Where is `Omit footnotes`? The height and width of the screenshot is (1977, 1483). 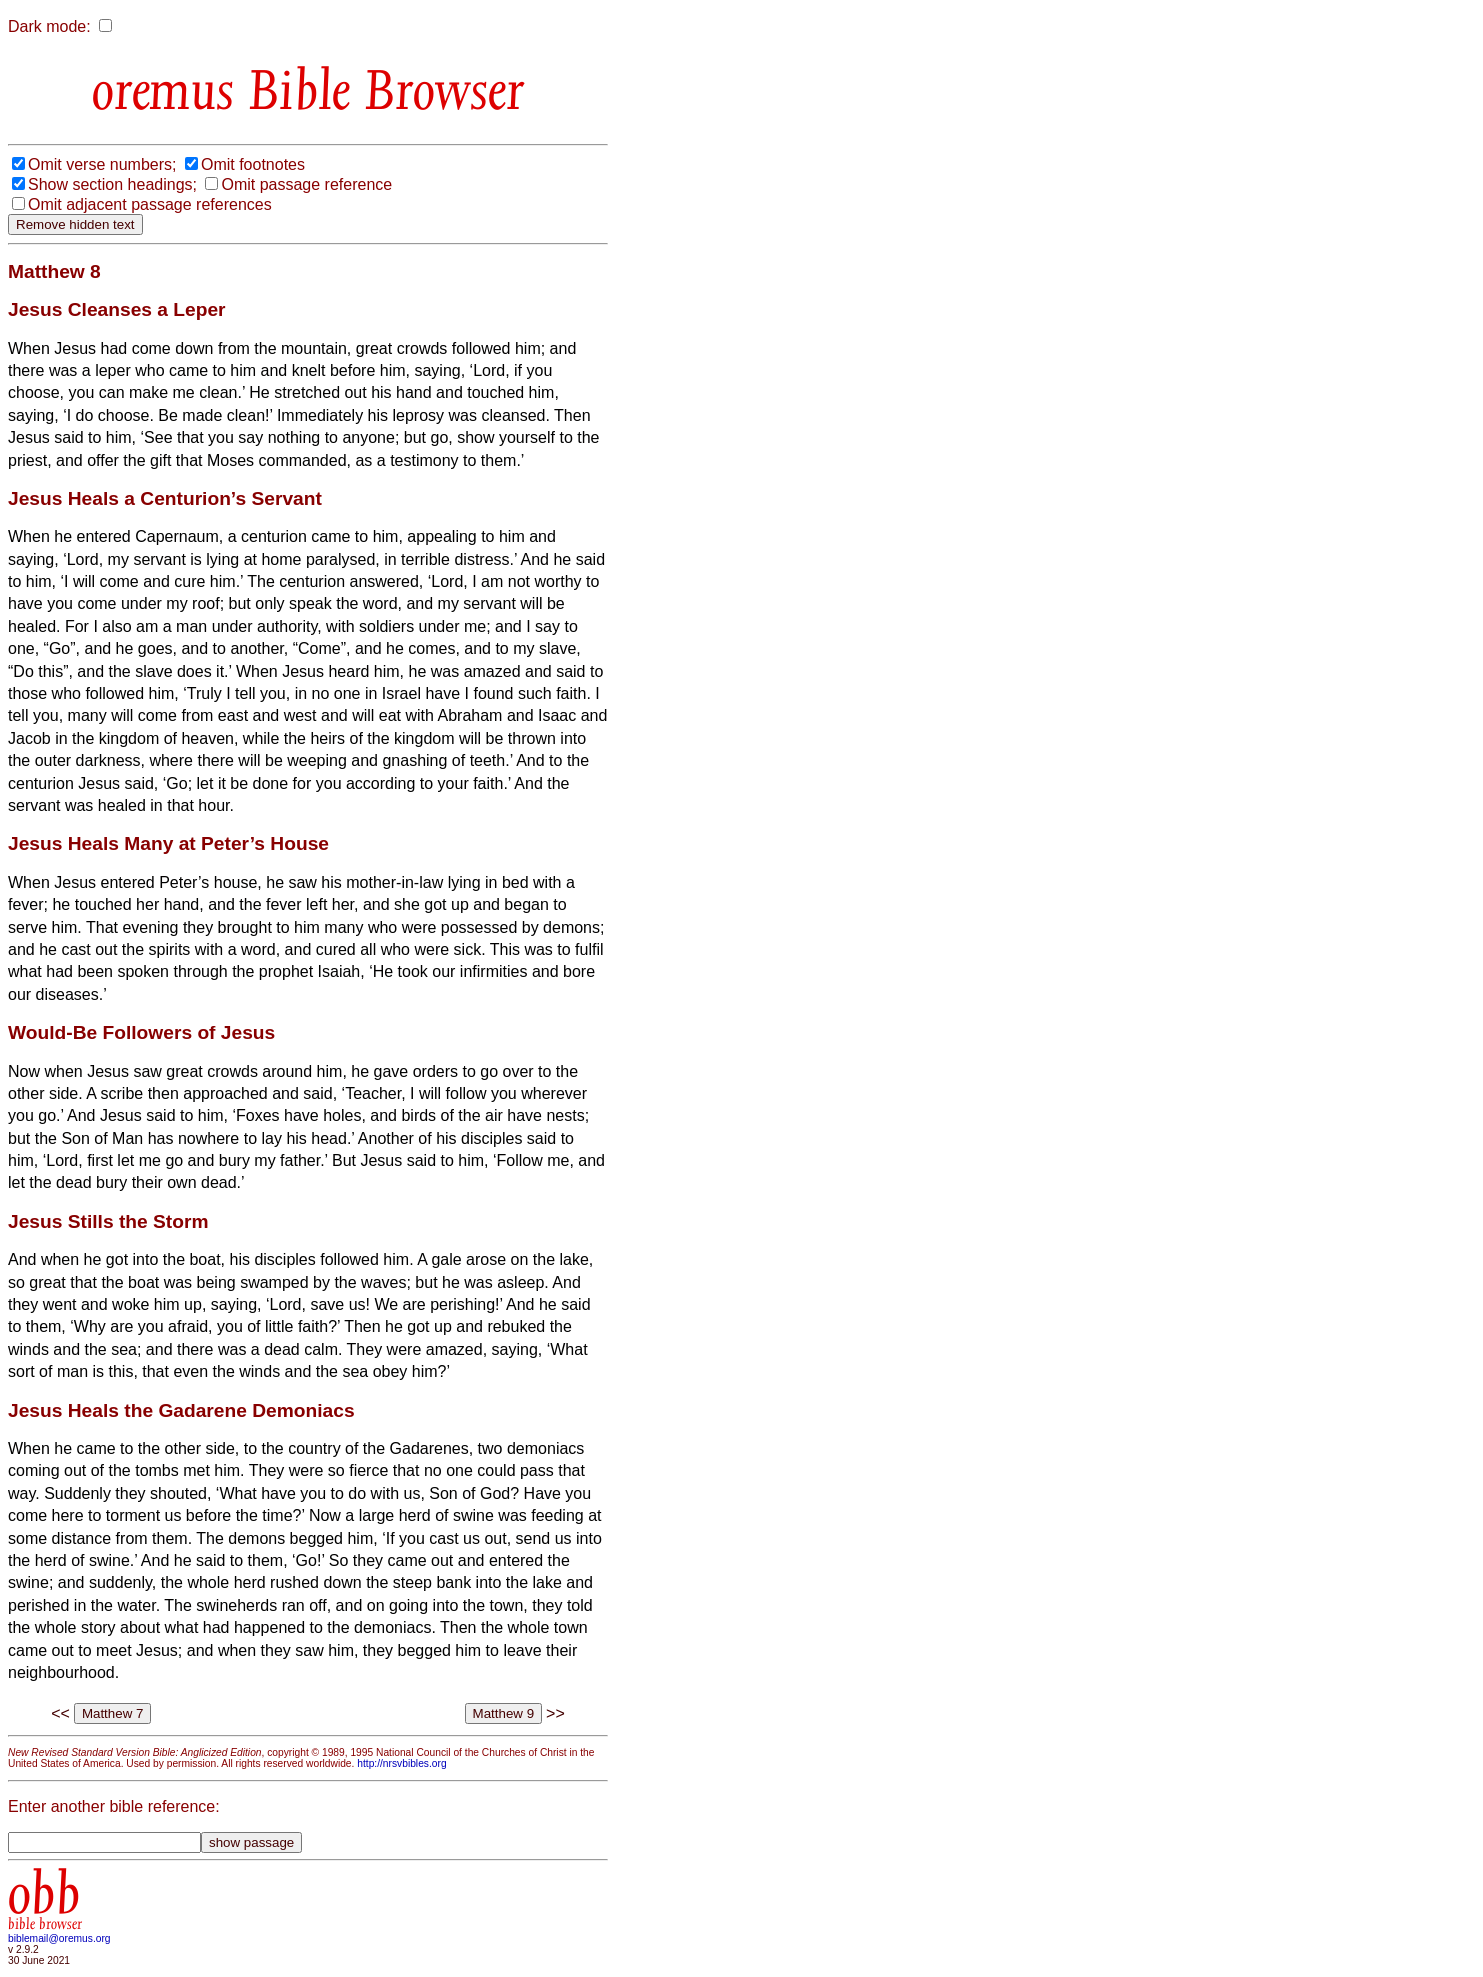
Omit footnotes is located at coordinates (253, 164).